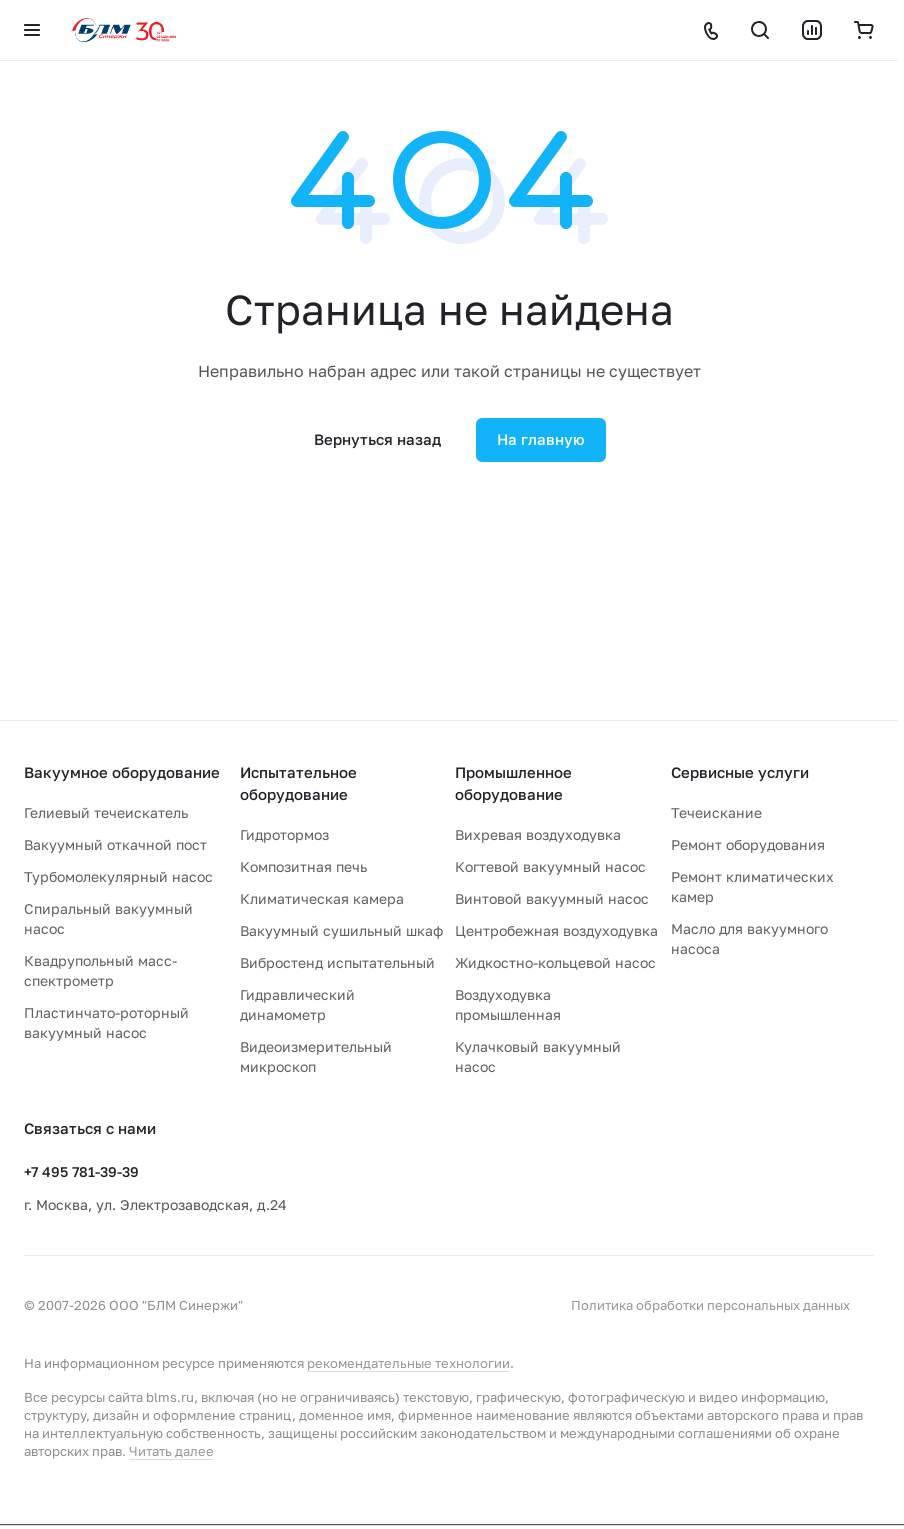 This screenshot has height=1529, width=904. What do you see at coordinates (556, 930) in the screenshot?
I see `Центробежная воздуходувка` at bounding box center [556, 930].